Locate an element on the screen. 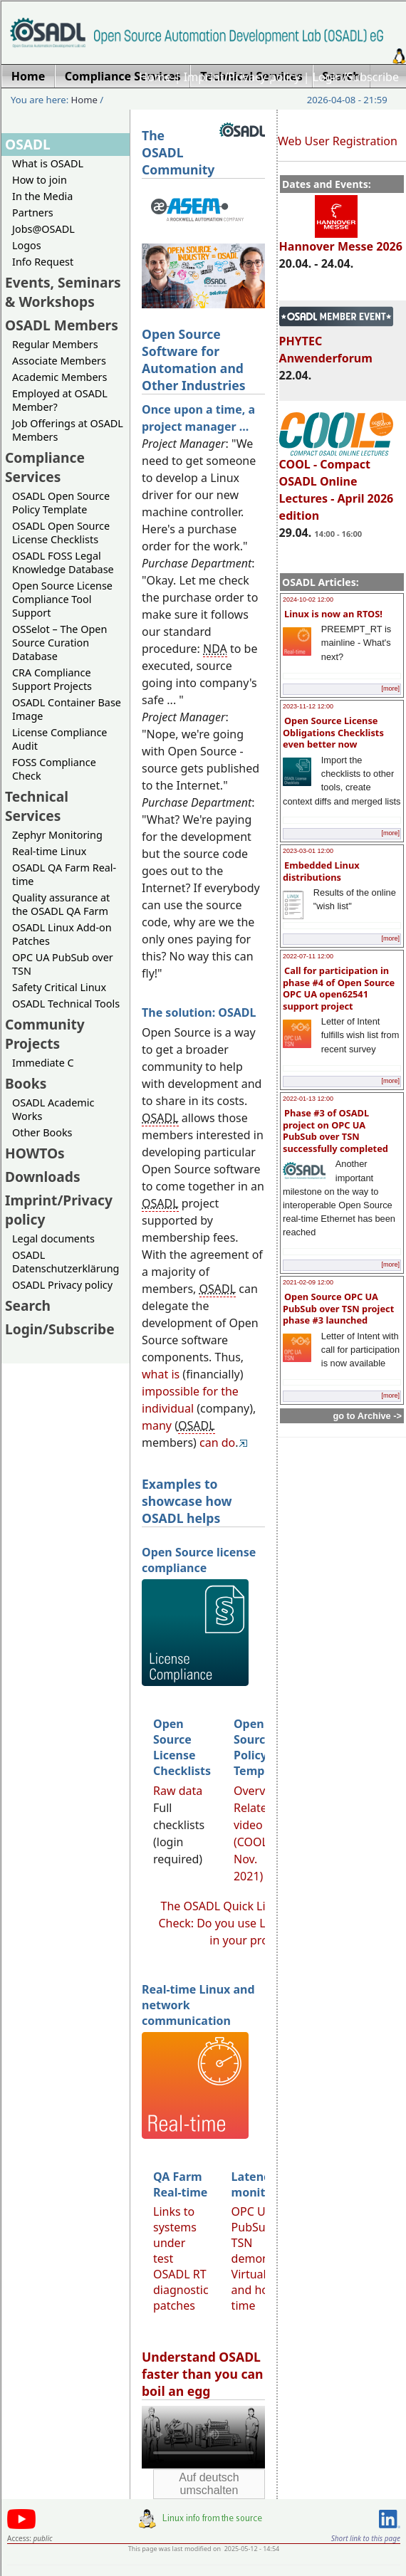  Other Books is located at coordinates (42, 1132).